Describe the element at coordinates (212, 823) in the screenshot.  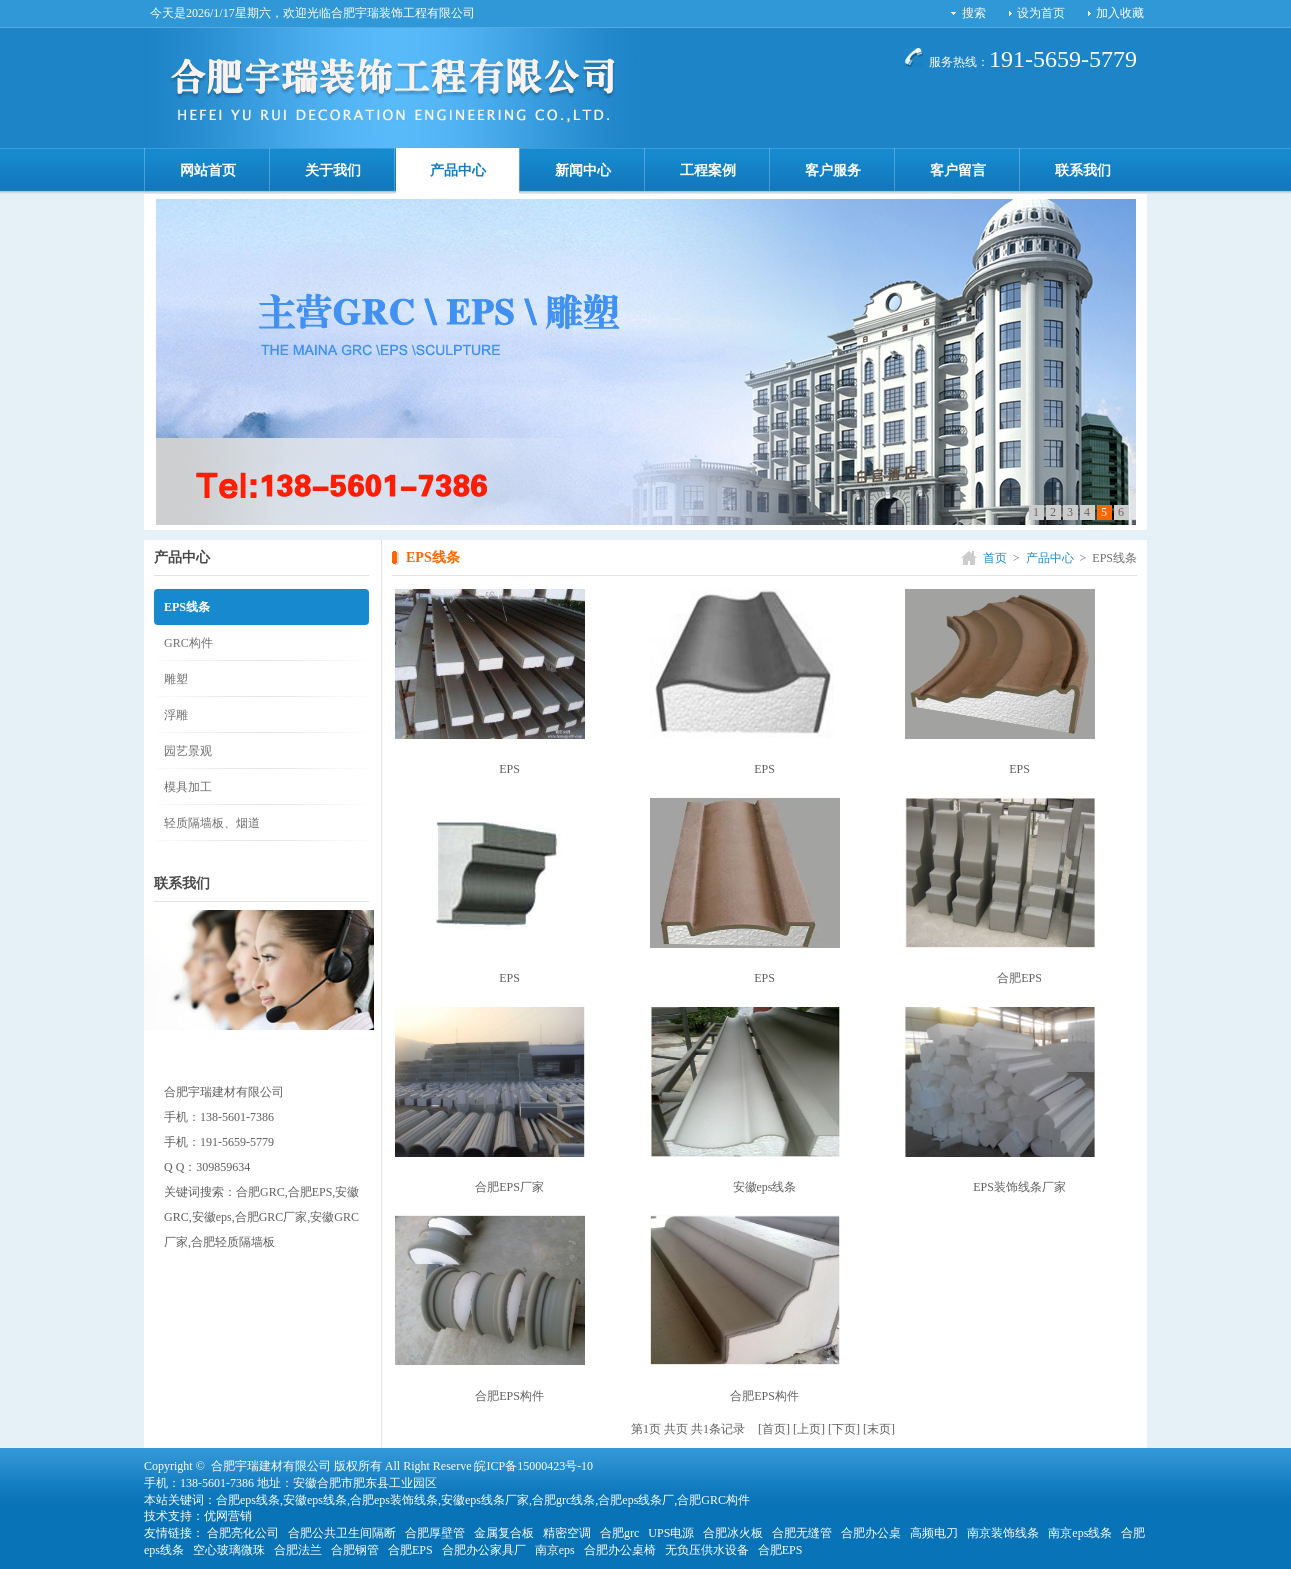
I see `轻质隔墙板、烟道` at that location.